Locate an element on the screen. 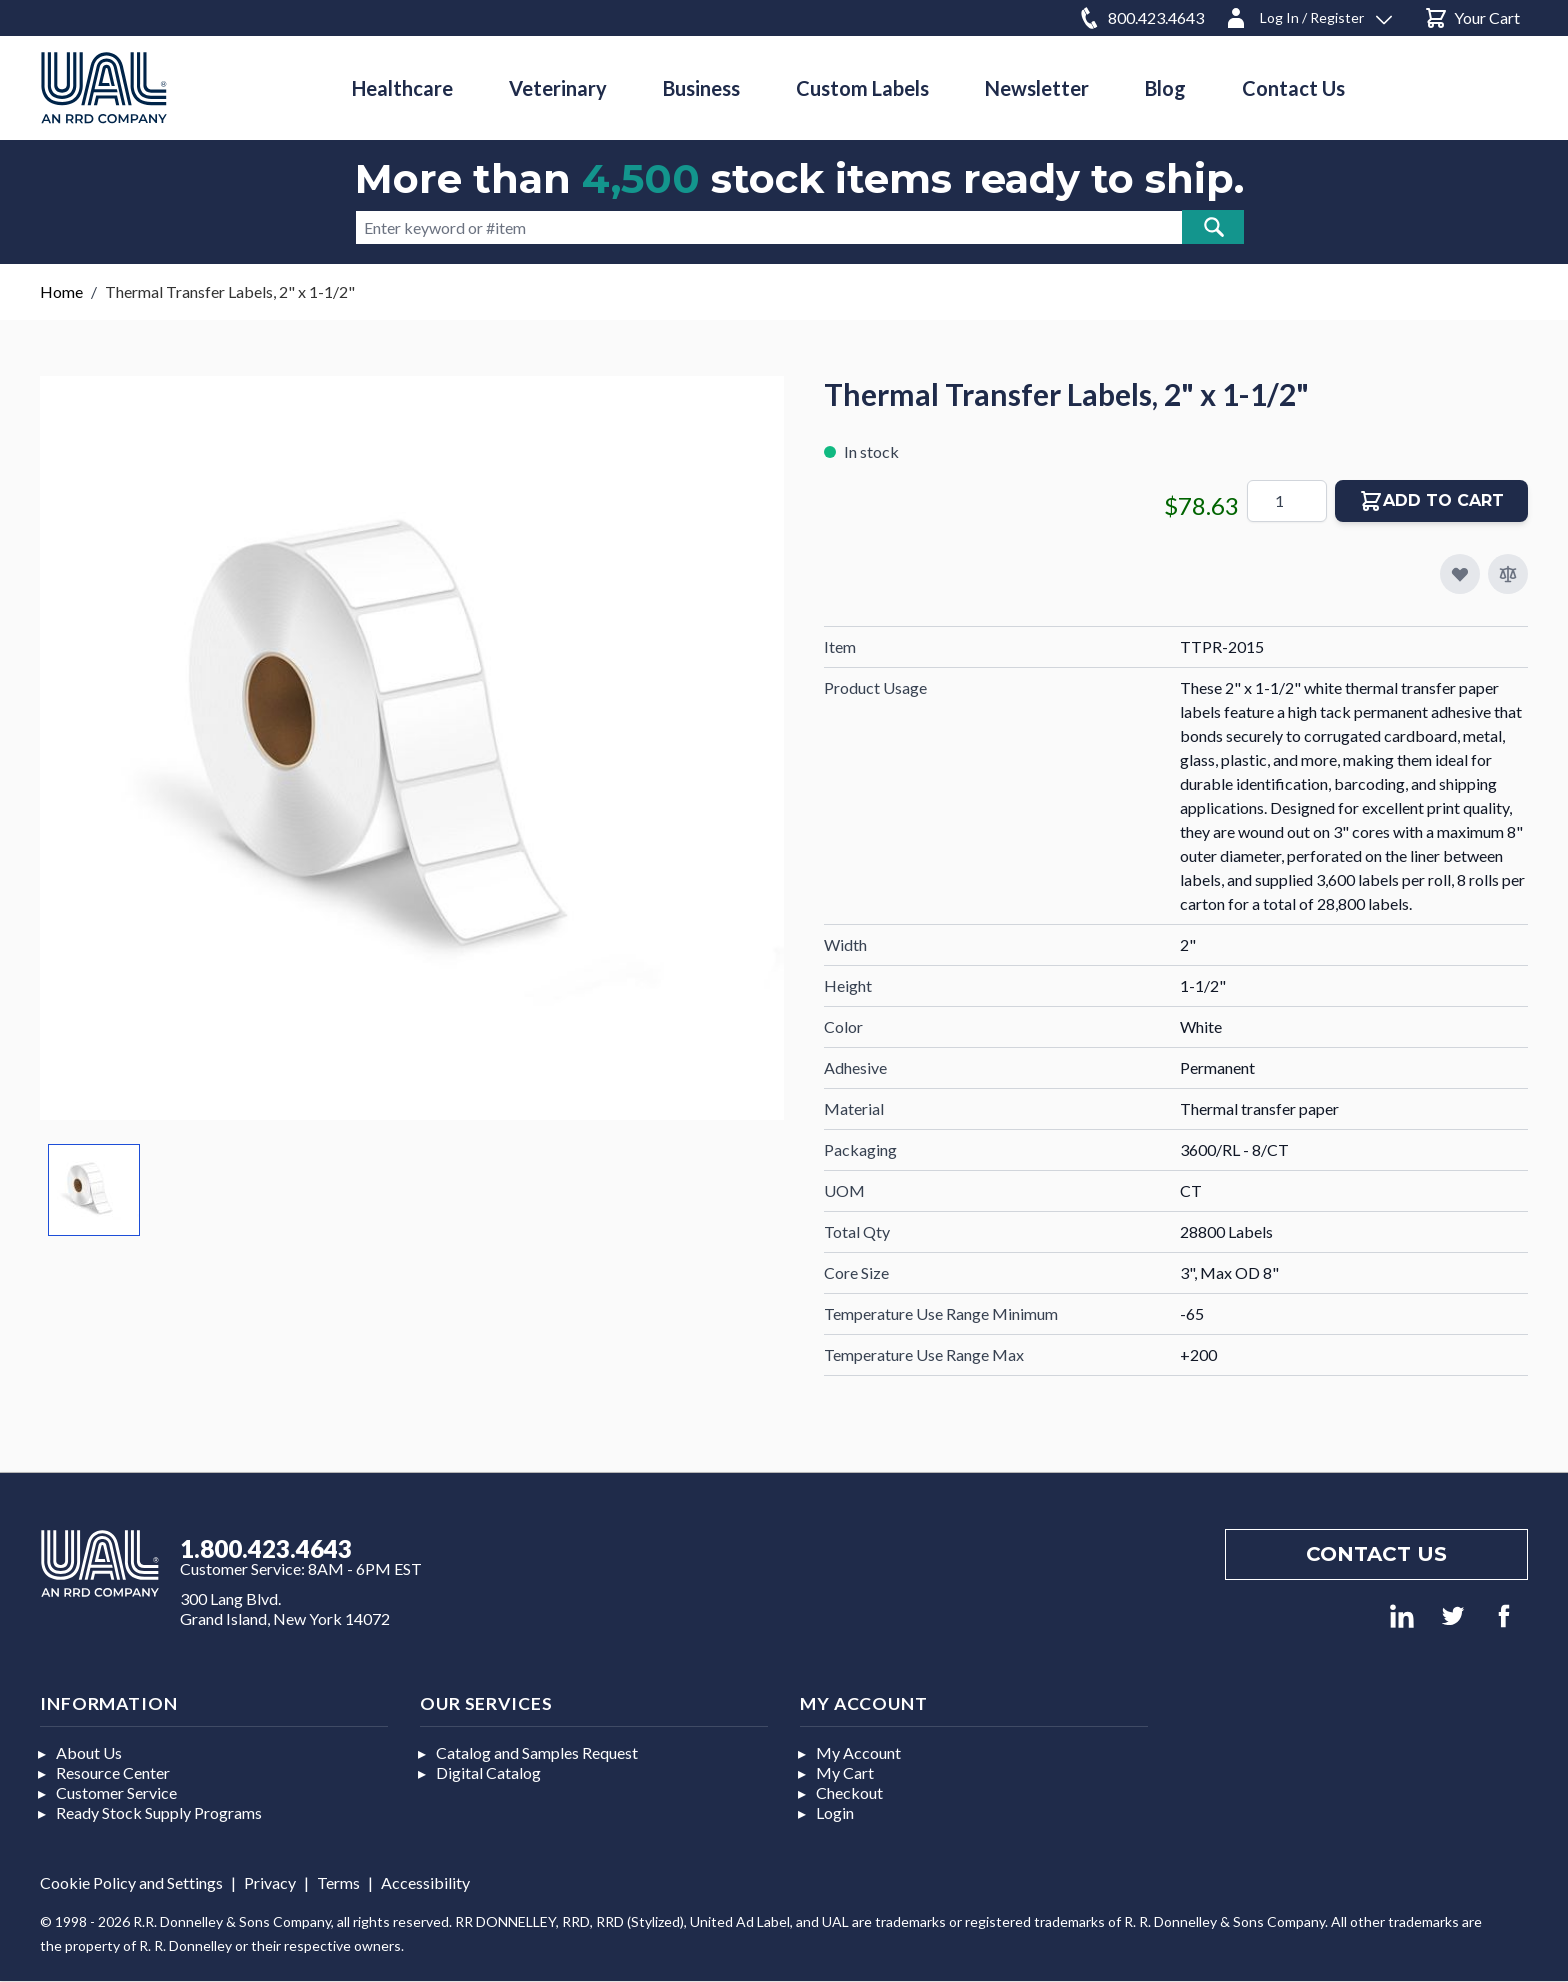  Privacy is located at coordinates (270, 1882).